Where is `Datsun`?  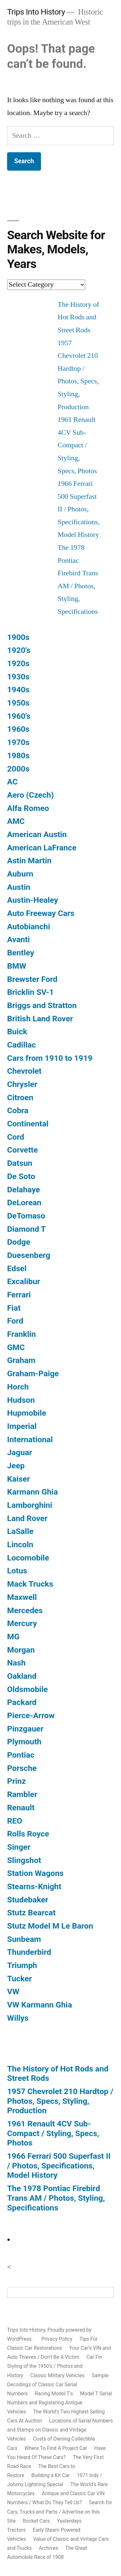
Datsun is located at coordinates (19, 1163).